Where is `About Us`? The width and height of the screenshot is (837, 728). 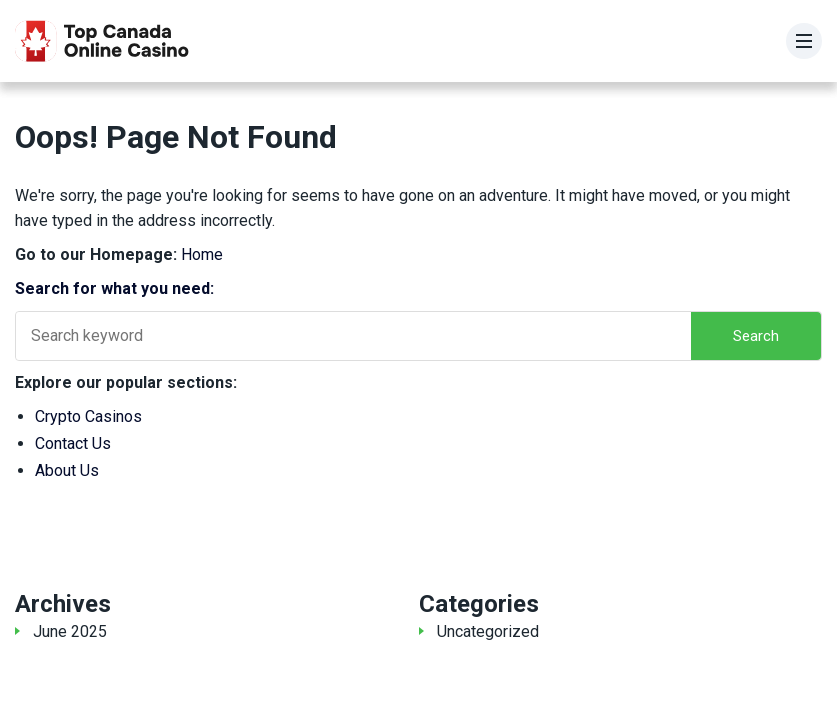
About Us is located at coordinates (67, 470).